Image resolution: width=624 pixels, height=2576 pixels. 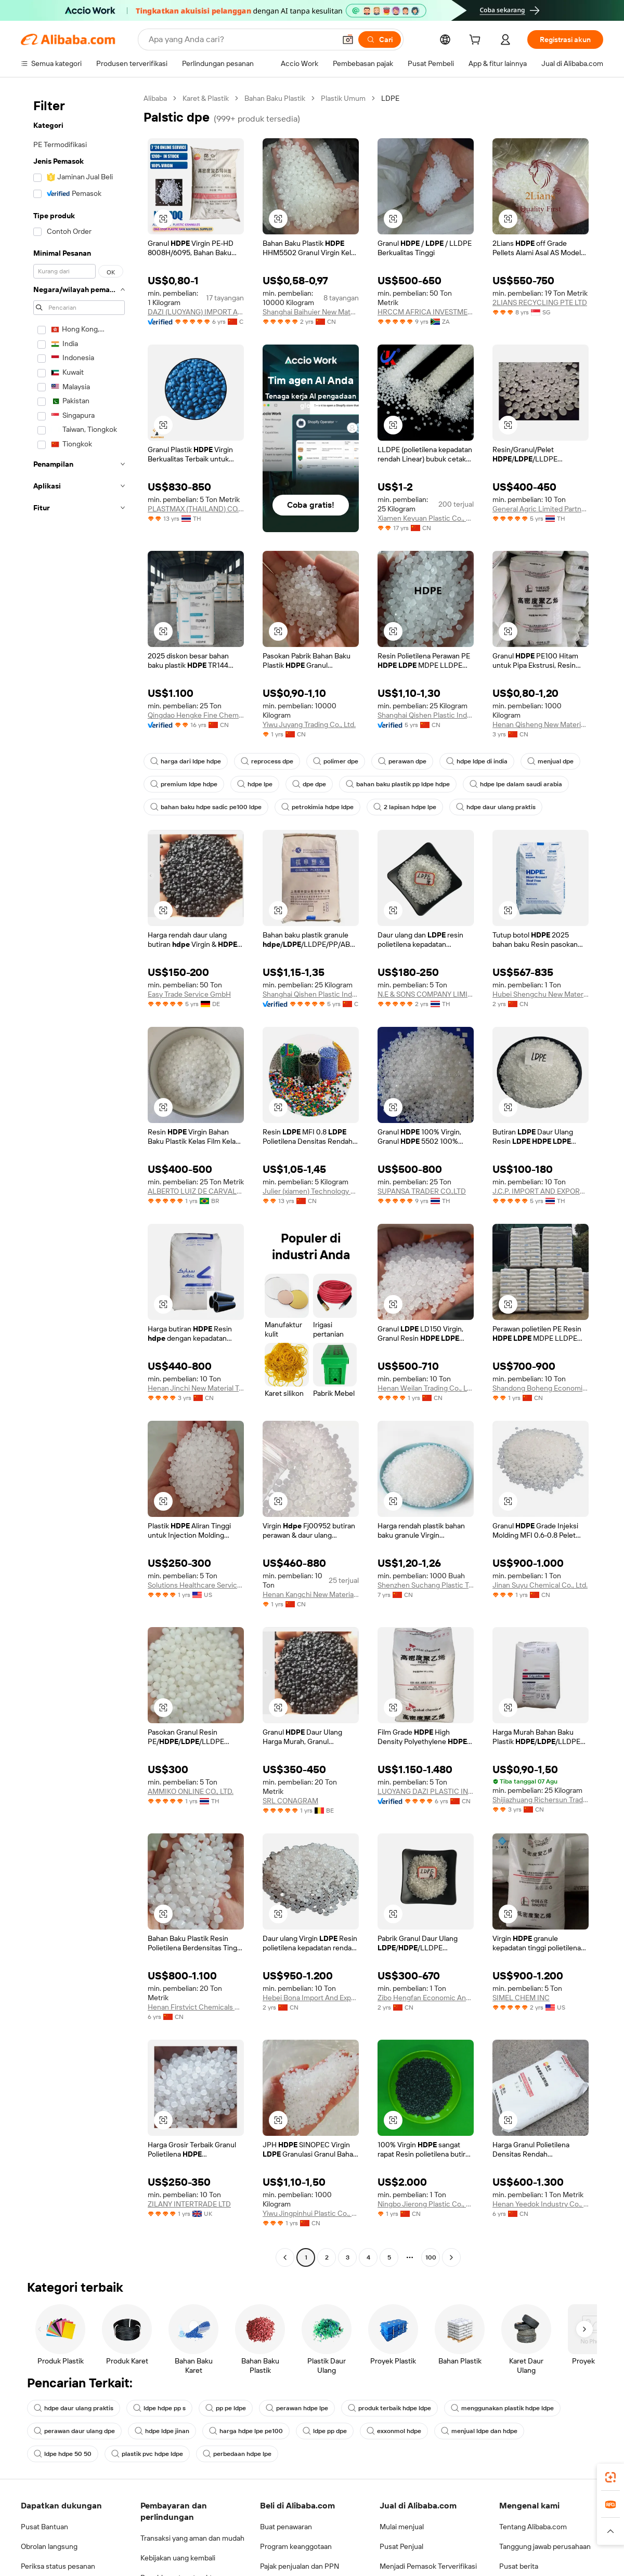 What do you see at coordinates (63, 2454) in the screenshot?
I see `ldpe hdpe 50 50` at bounding box center [63, 2454].